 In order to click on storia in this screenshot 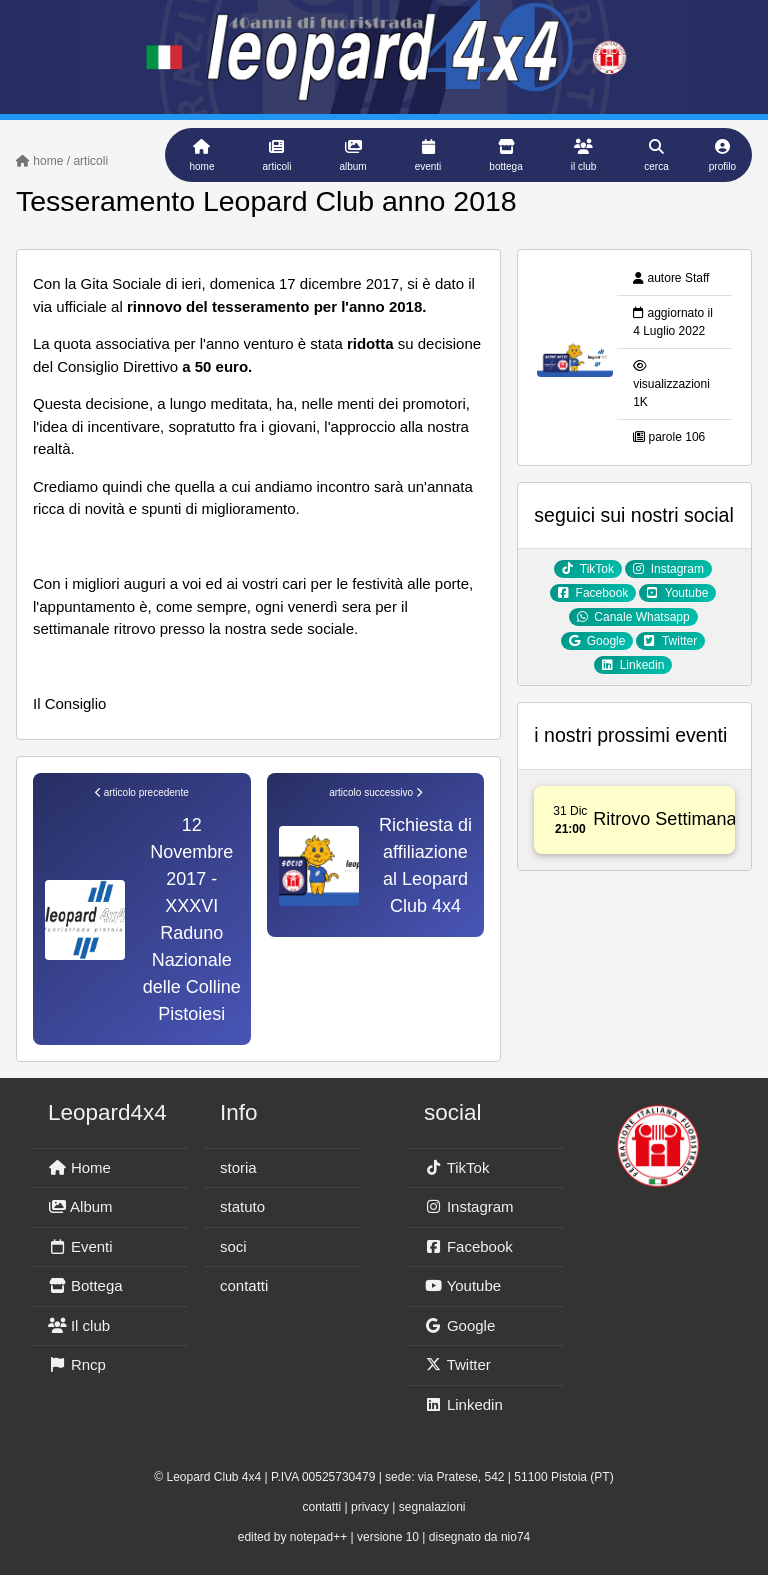, I will do `click(238, 1167)`.